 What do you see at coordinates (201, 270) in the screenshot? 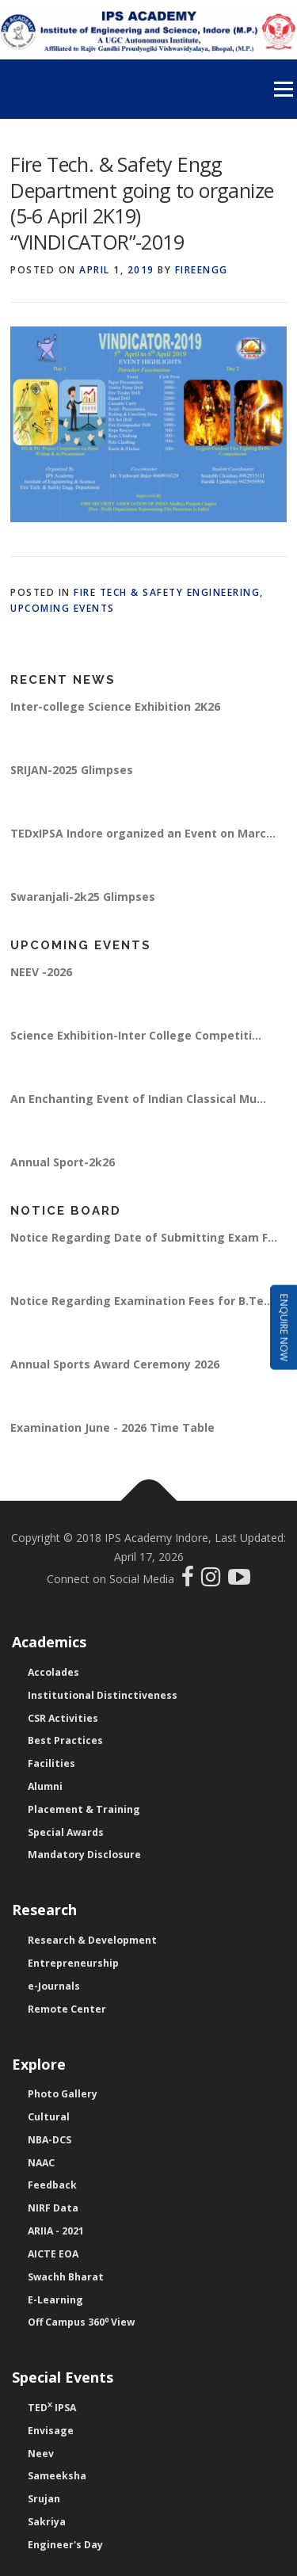
I see `fireengg` at bounding box center [201, 270].